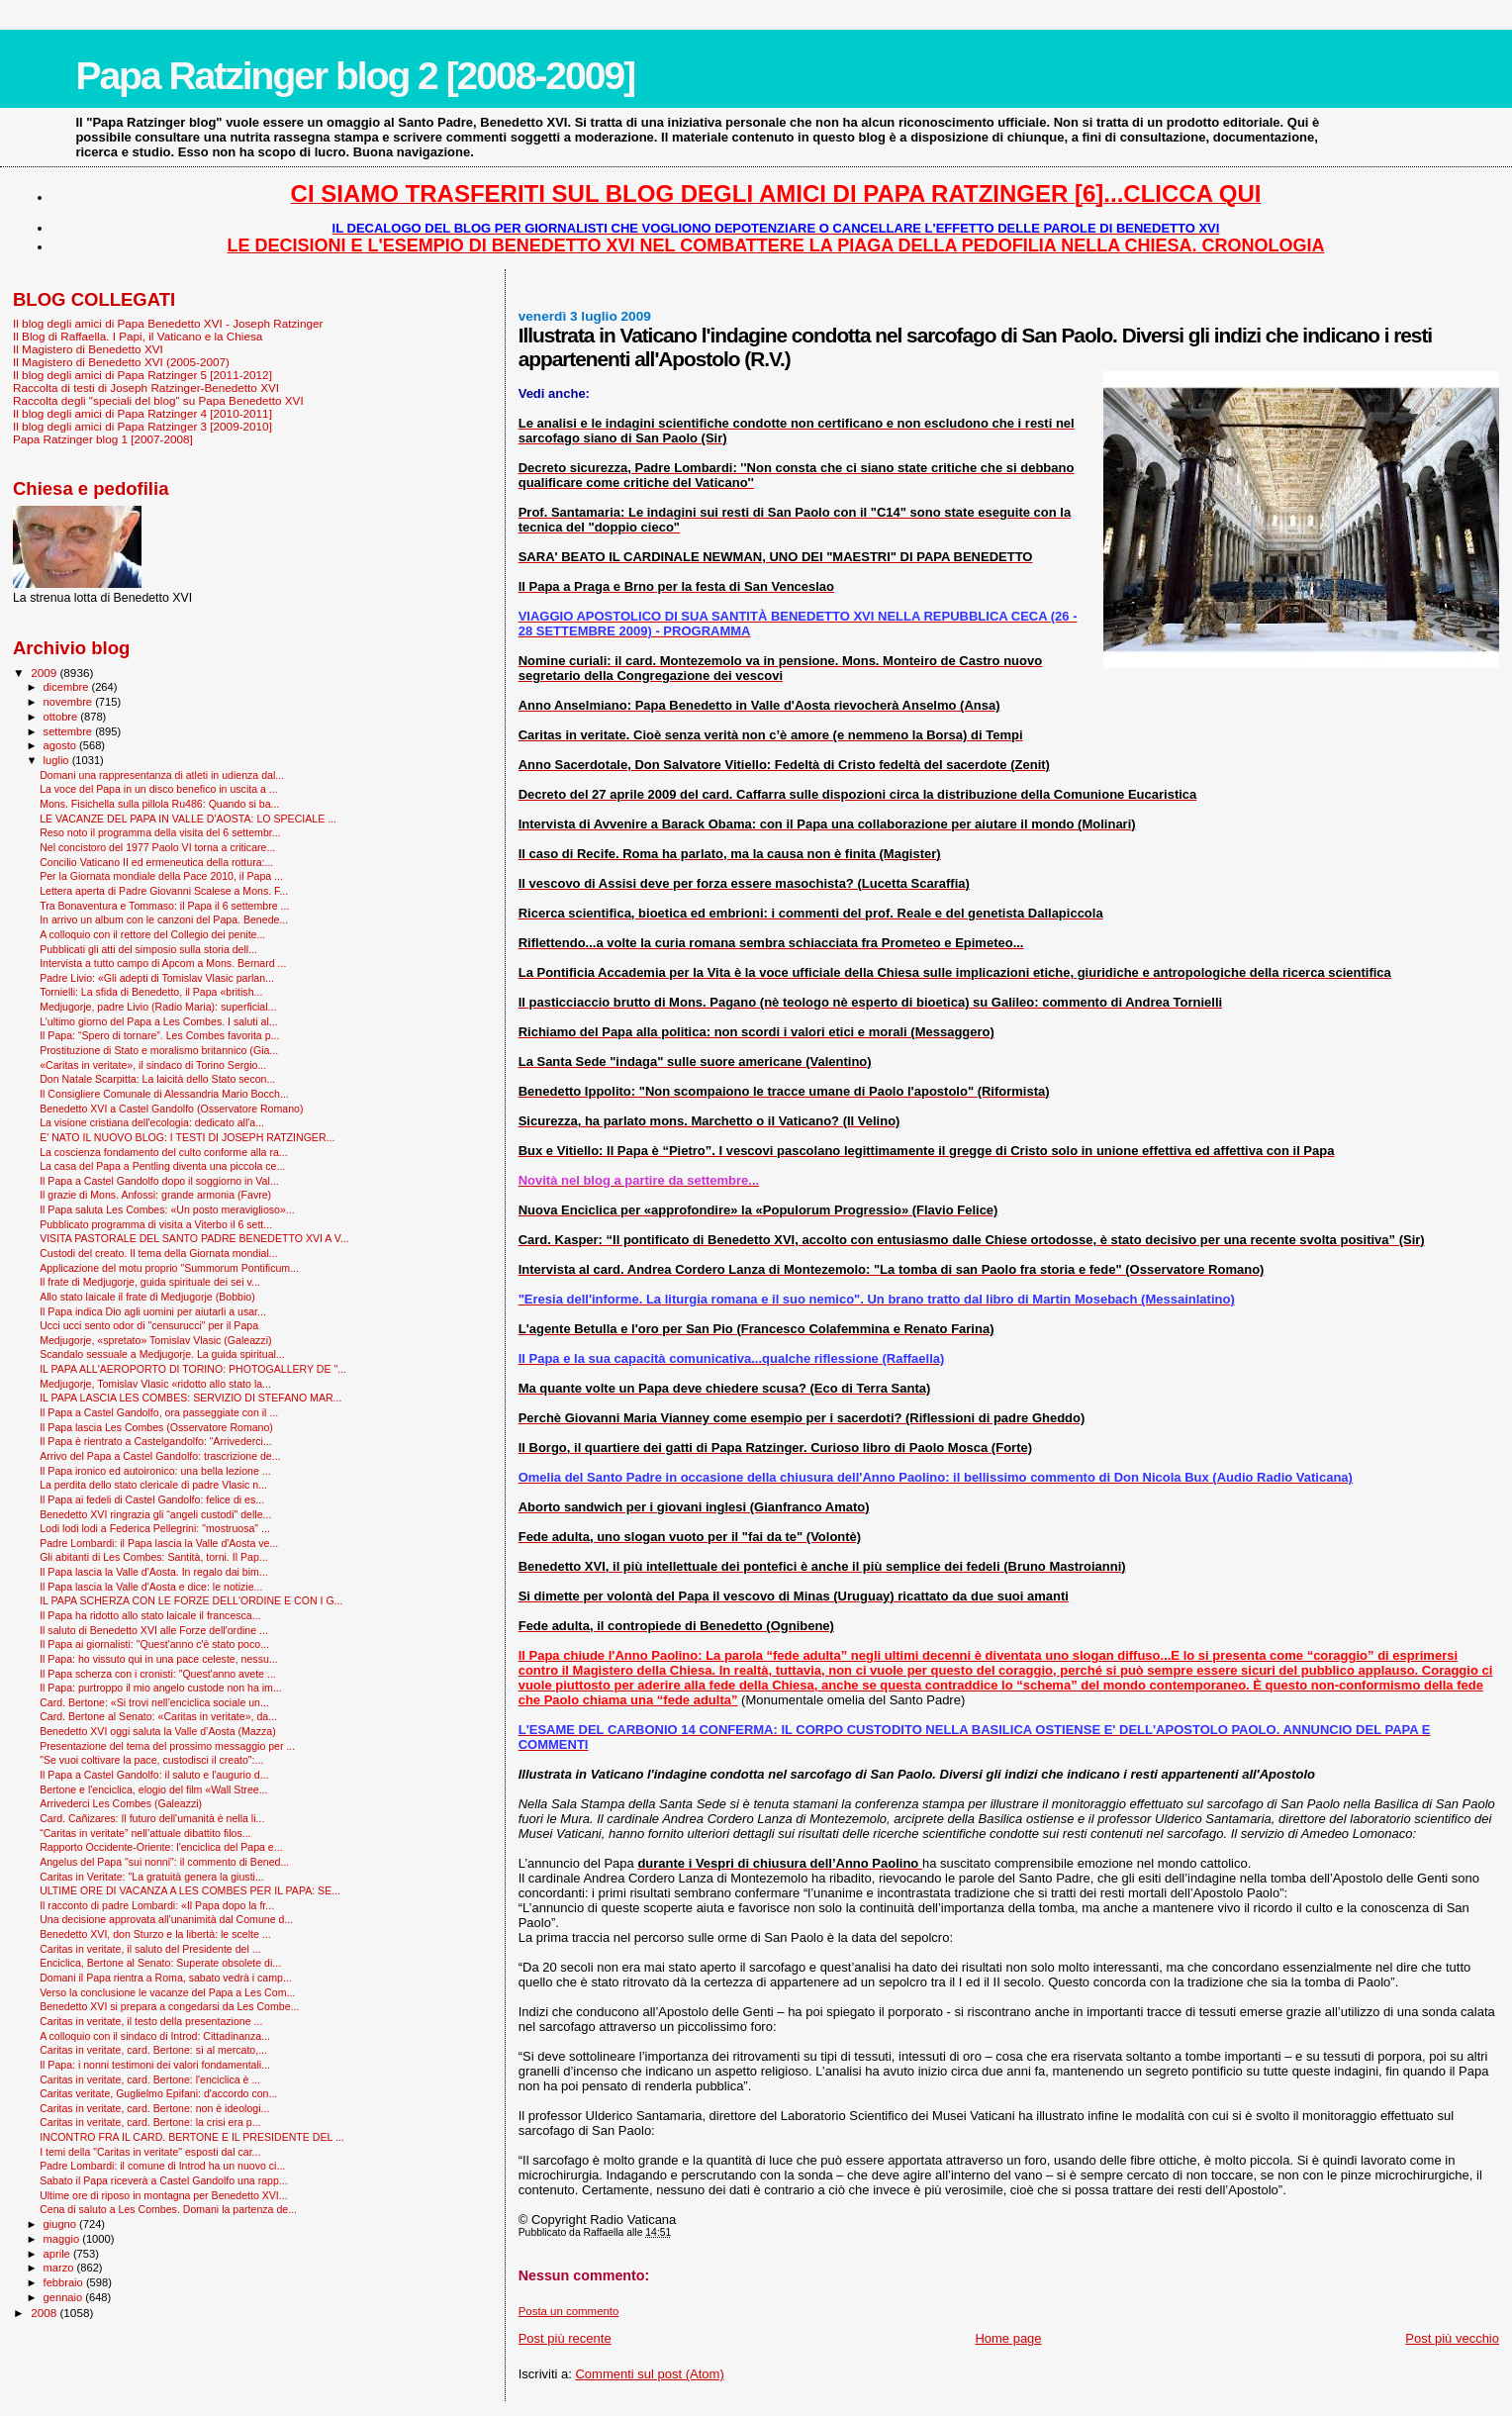 Image resolution: width=1512 pixels, height=2416 pixels. I want to click on Tornielli: La sfida di Benedetto, il Papa «british..., so click(151, 992).